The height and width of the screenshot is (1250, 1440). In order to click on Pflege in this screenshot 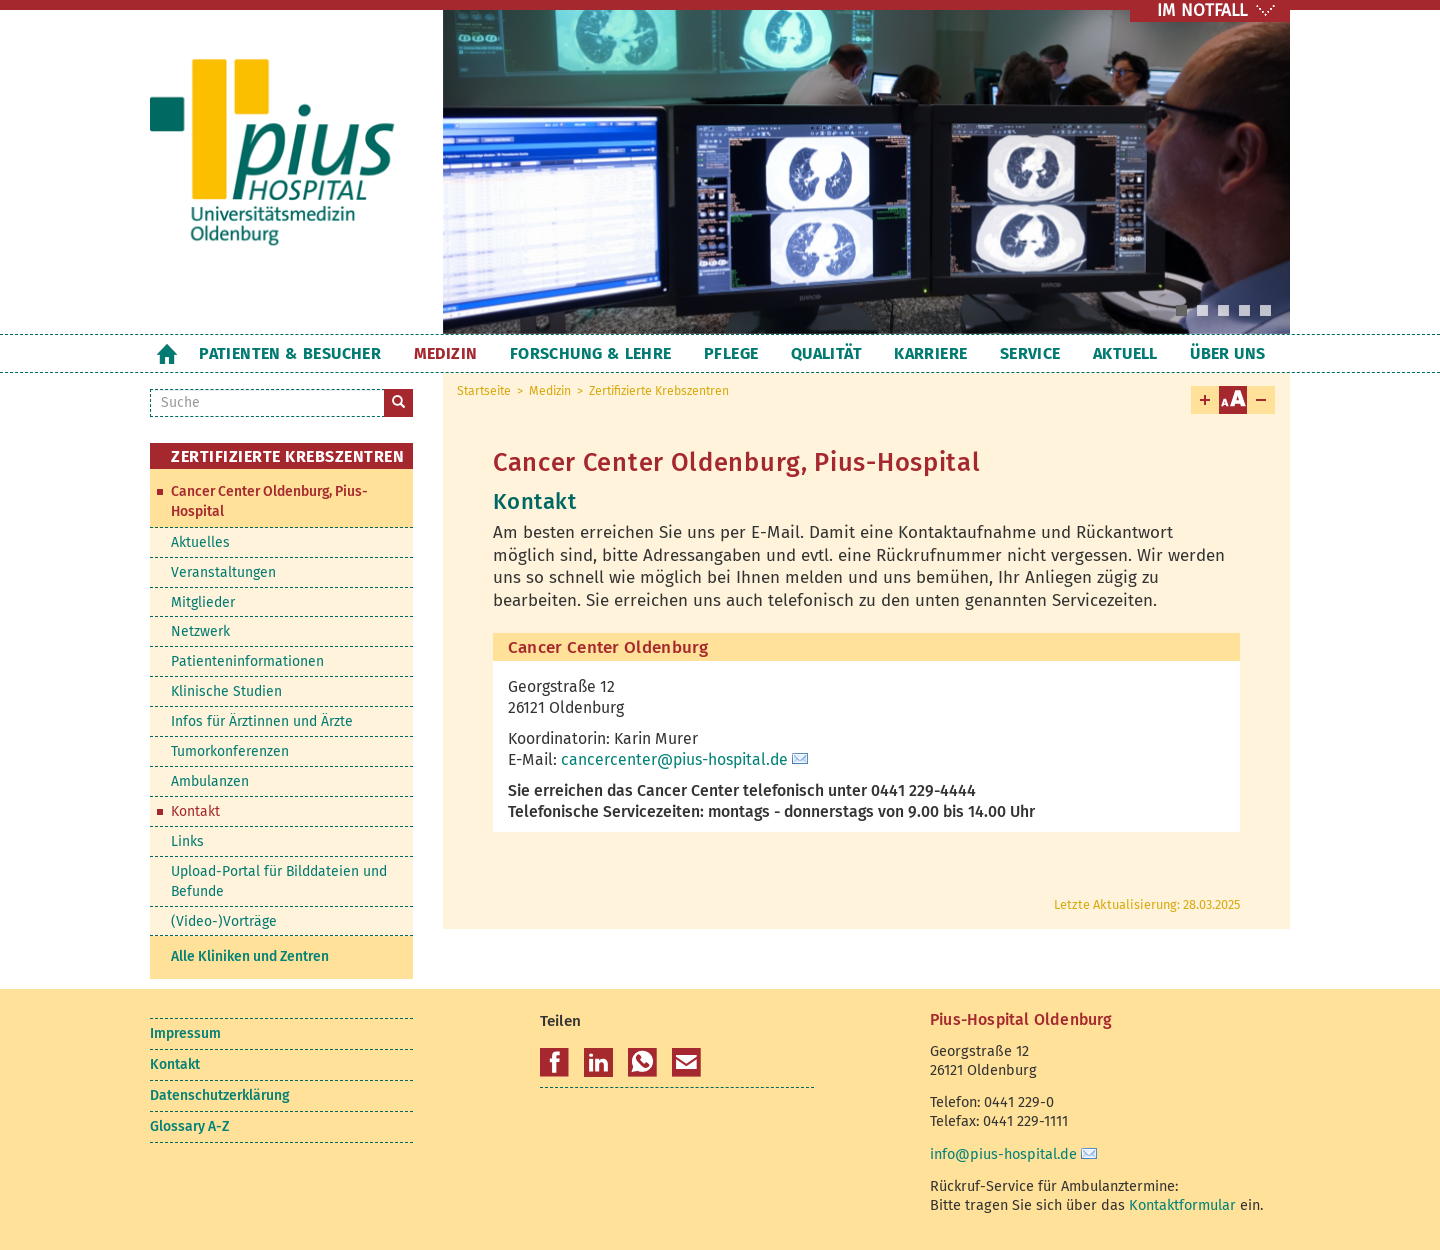, I will do `click(731, 353)`.